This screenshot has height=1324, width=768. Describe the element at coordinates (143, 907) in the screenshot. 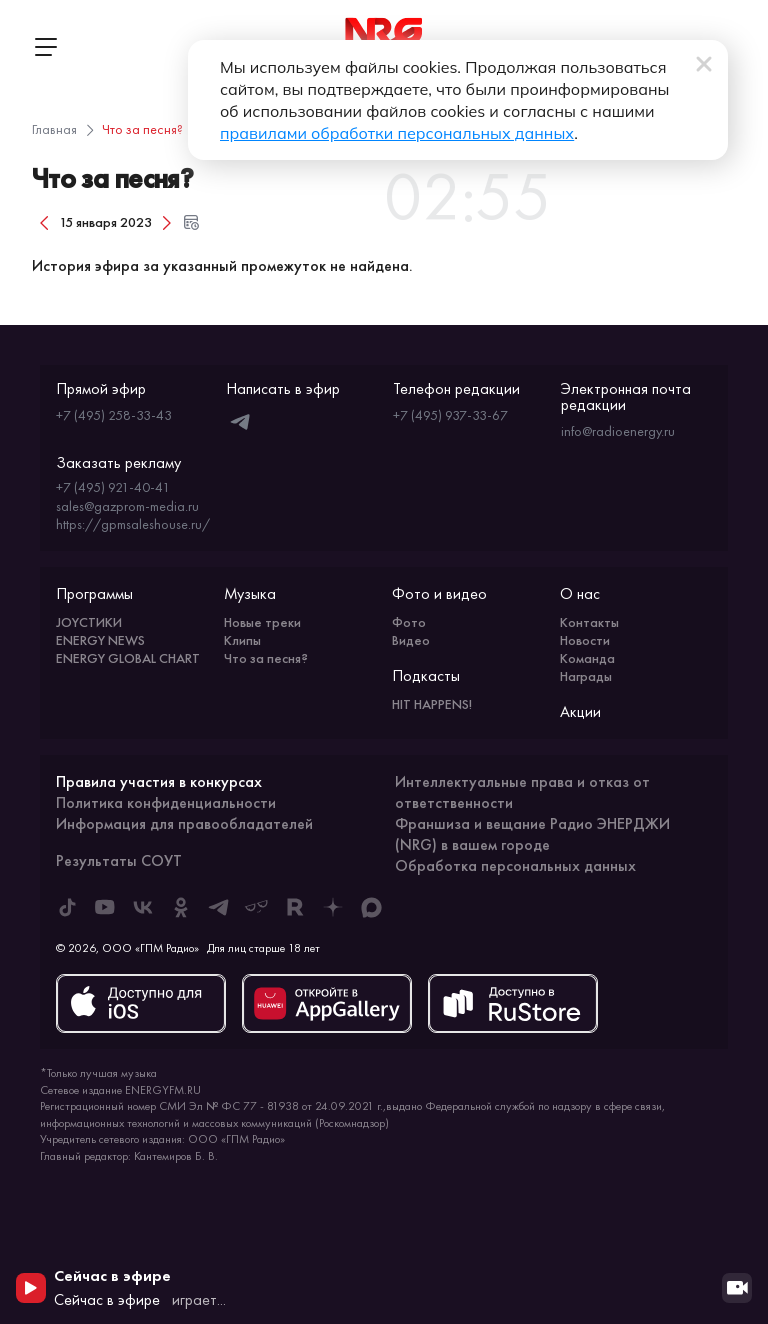

I see `[ENERGY FM во ВКонтакте]` at that location.